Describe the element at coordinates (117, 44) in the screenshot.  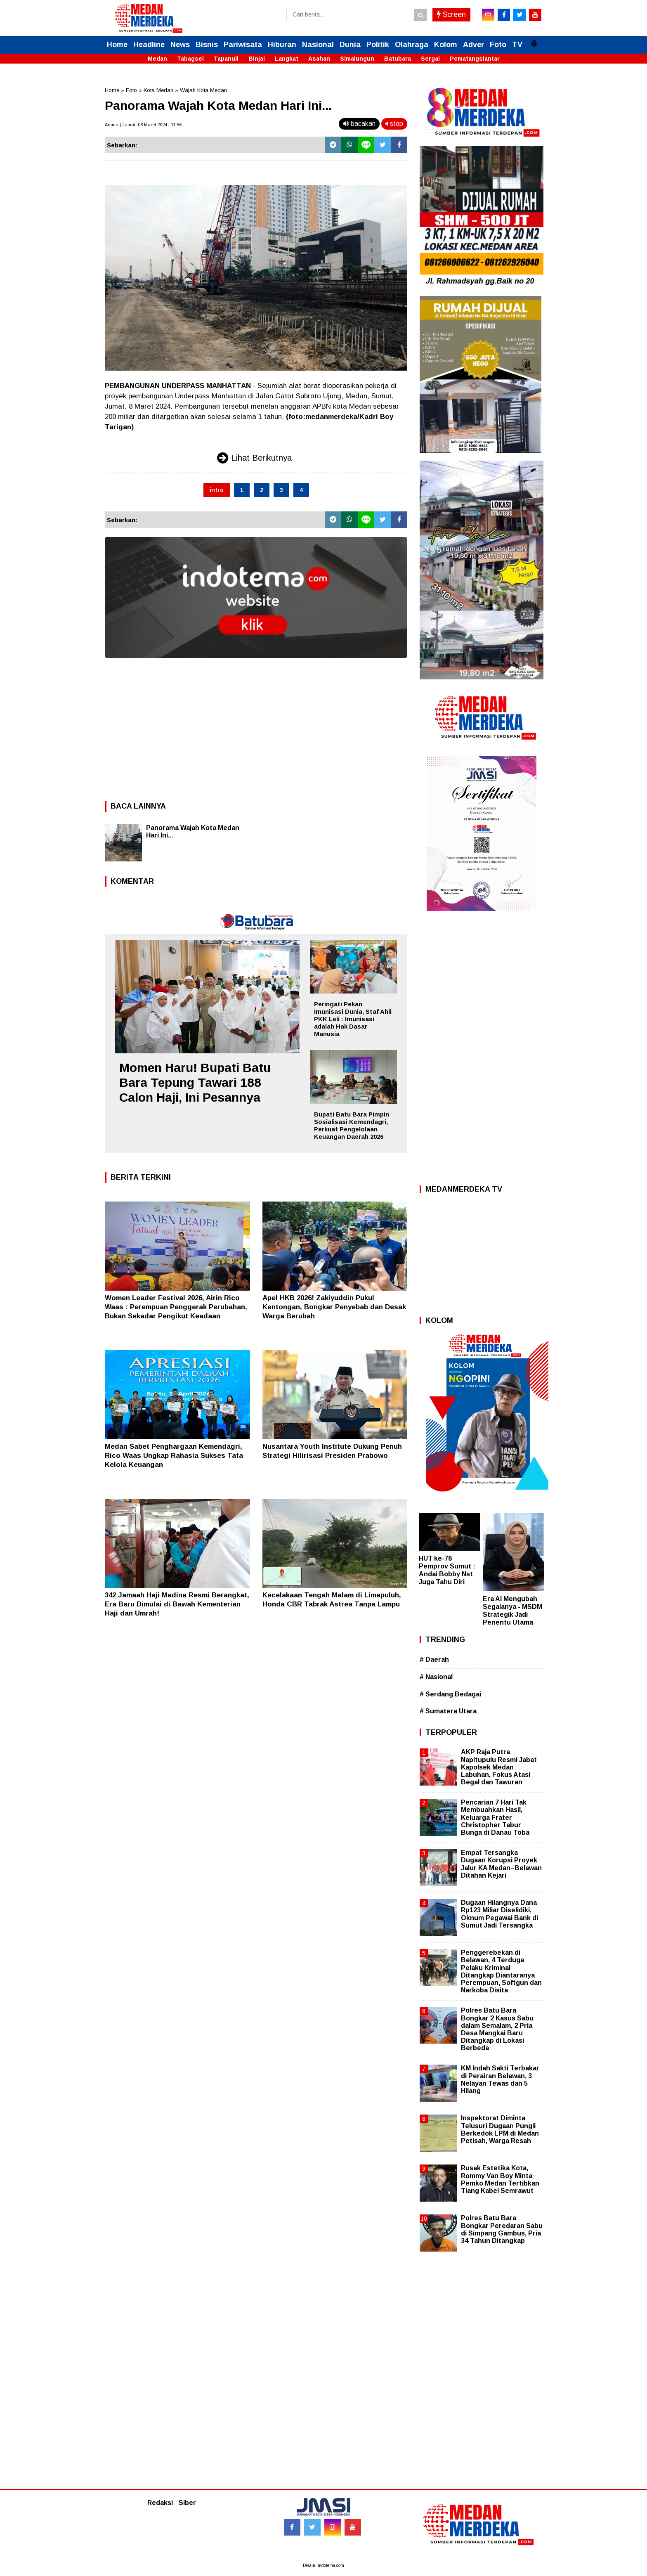
I see `Home` at that location.